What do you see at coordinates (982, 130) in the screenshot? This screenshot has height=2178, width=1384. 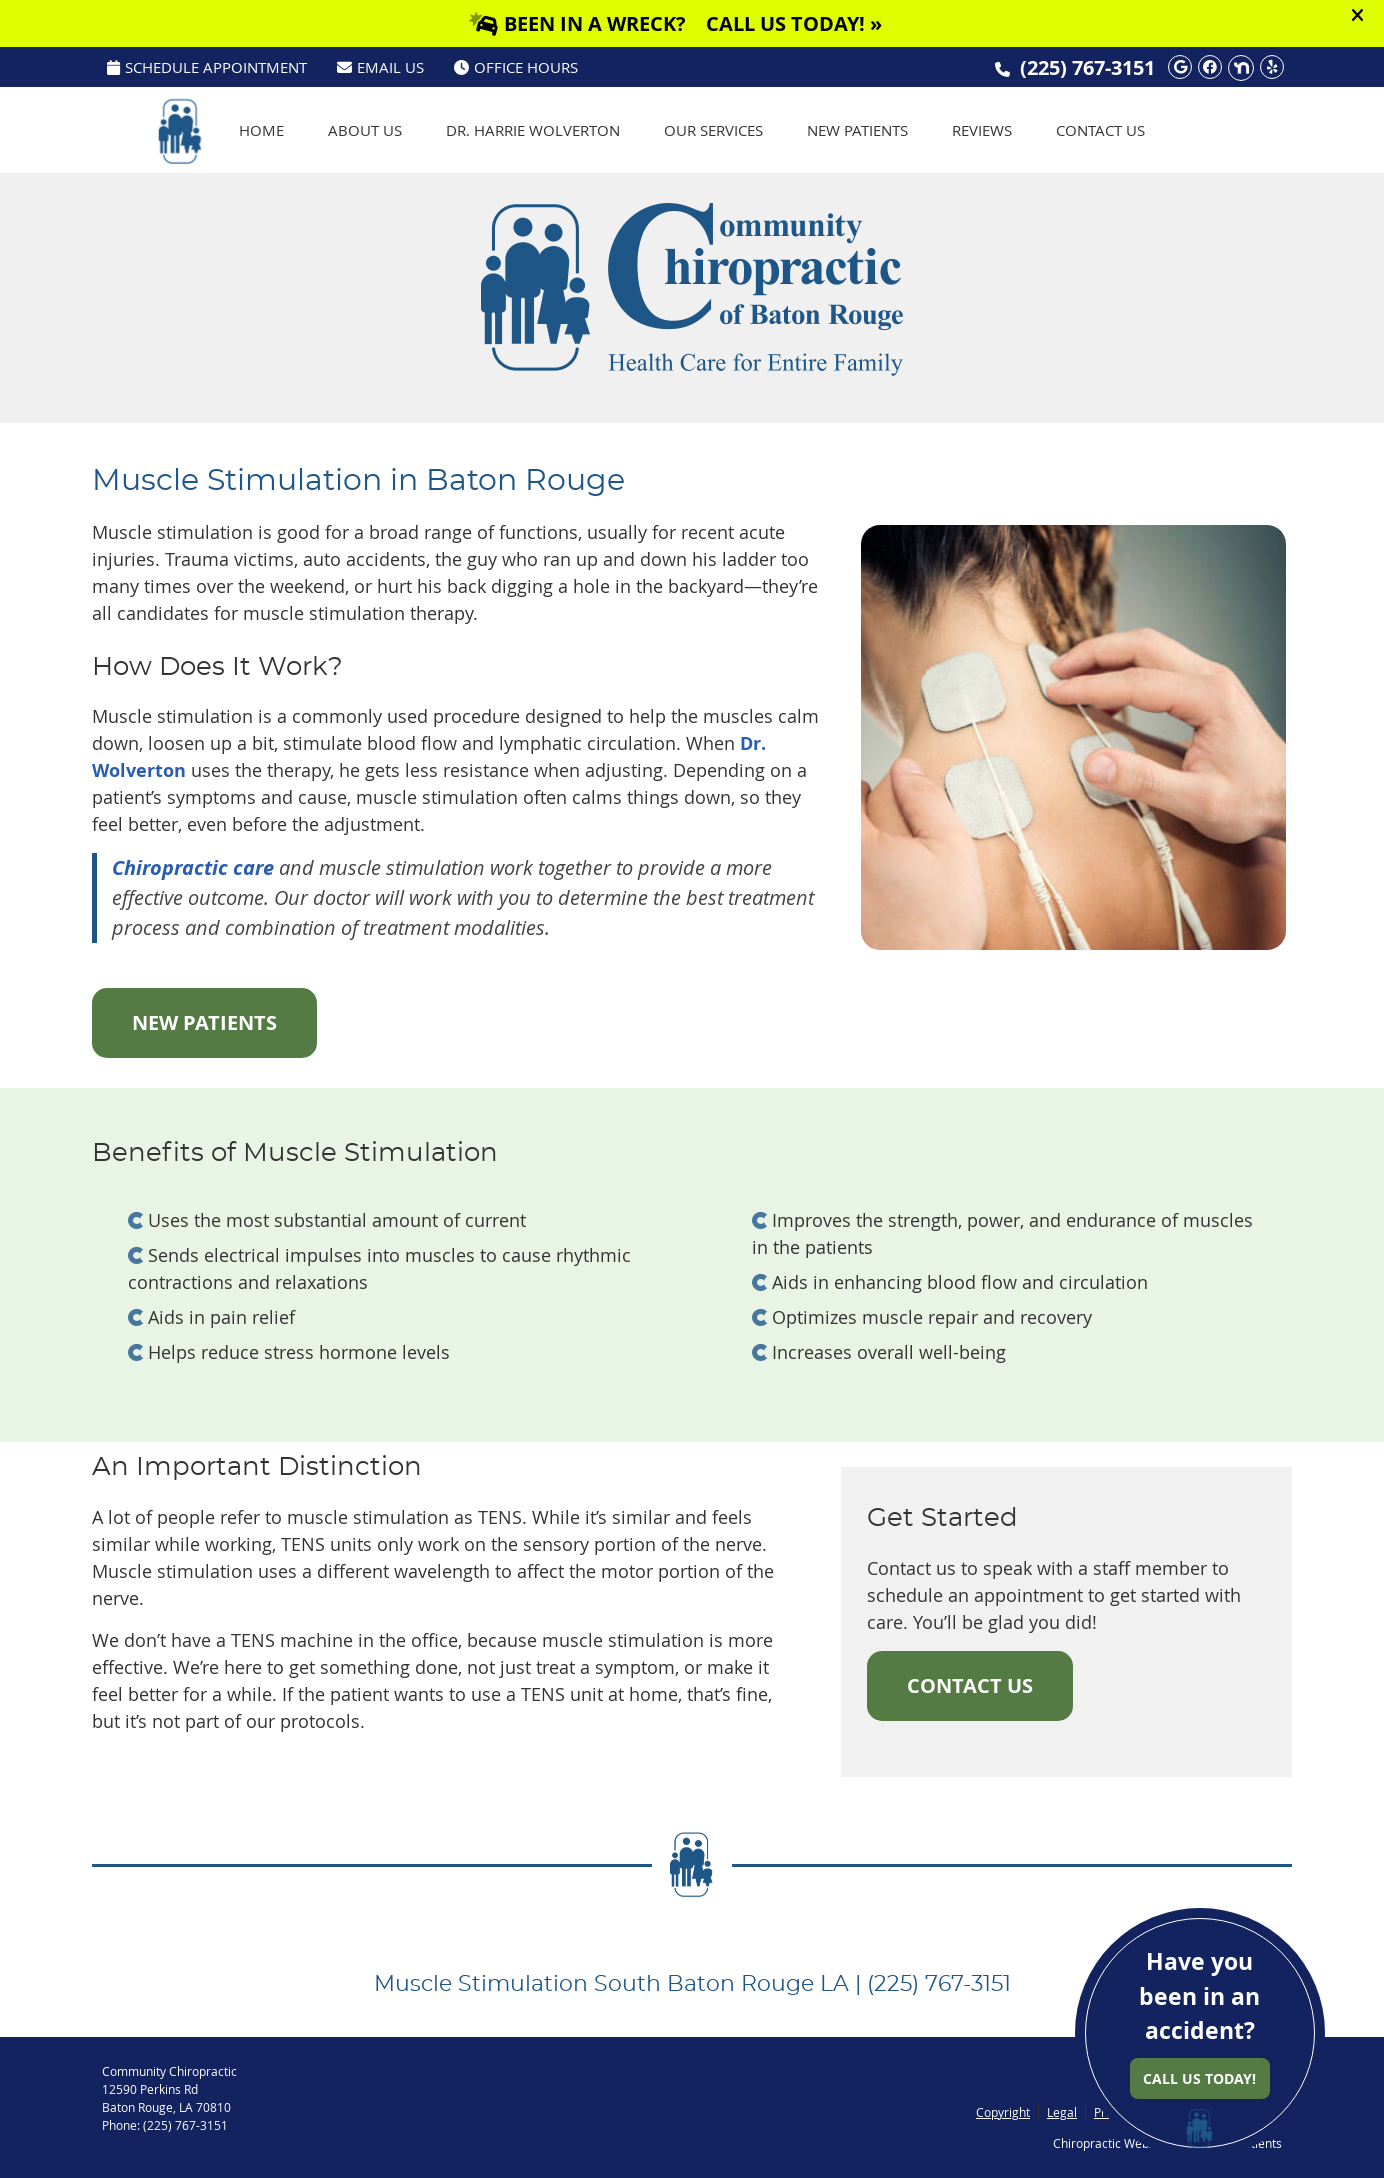 I see `Reviews` at bounding box center [982, 130].